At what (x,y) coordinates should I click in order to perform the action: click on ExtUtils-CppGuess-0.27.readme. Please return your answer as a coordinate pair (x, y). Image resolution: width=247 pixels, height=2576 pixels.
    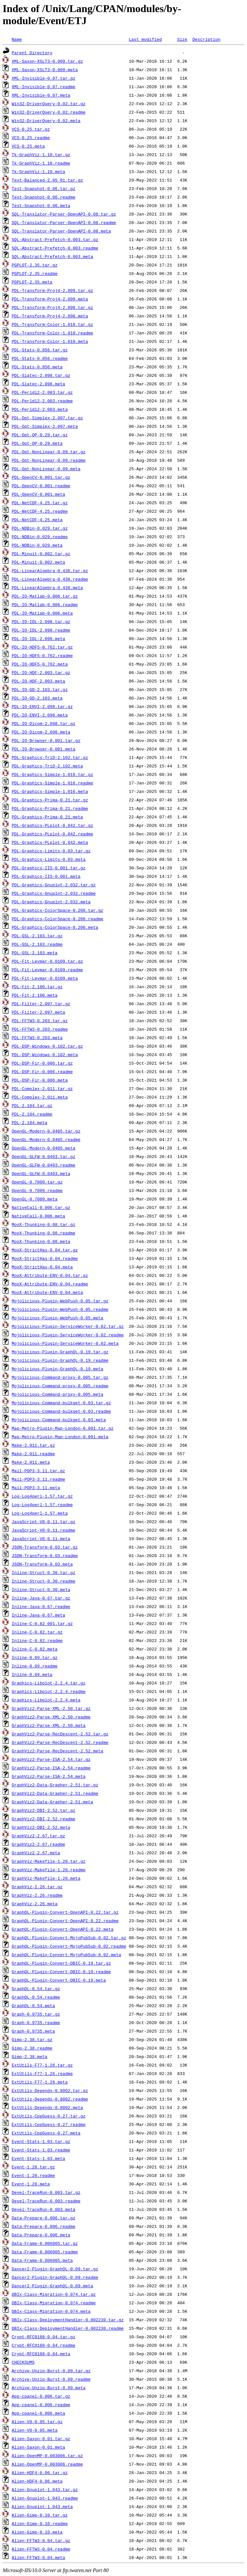
    Looking at the image, I should click on (48, 2124).